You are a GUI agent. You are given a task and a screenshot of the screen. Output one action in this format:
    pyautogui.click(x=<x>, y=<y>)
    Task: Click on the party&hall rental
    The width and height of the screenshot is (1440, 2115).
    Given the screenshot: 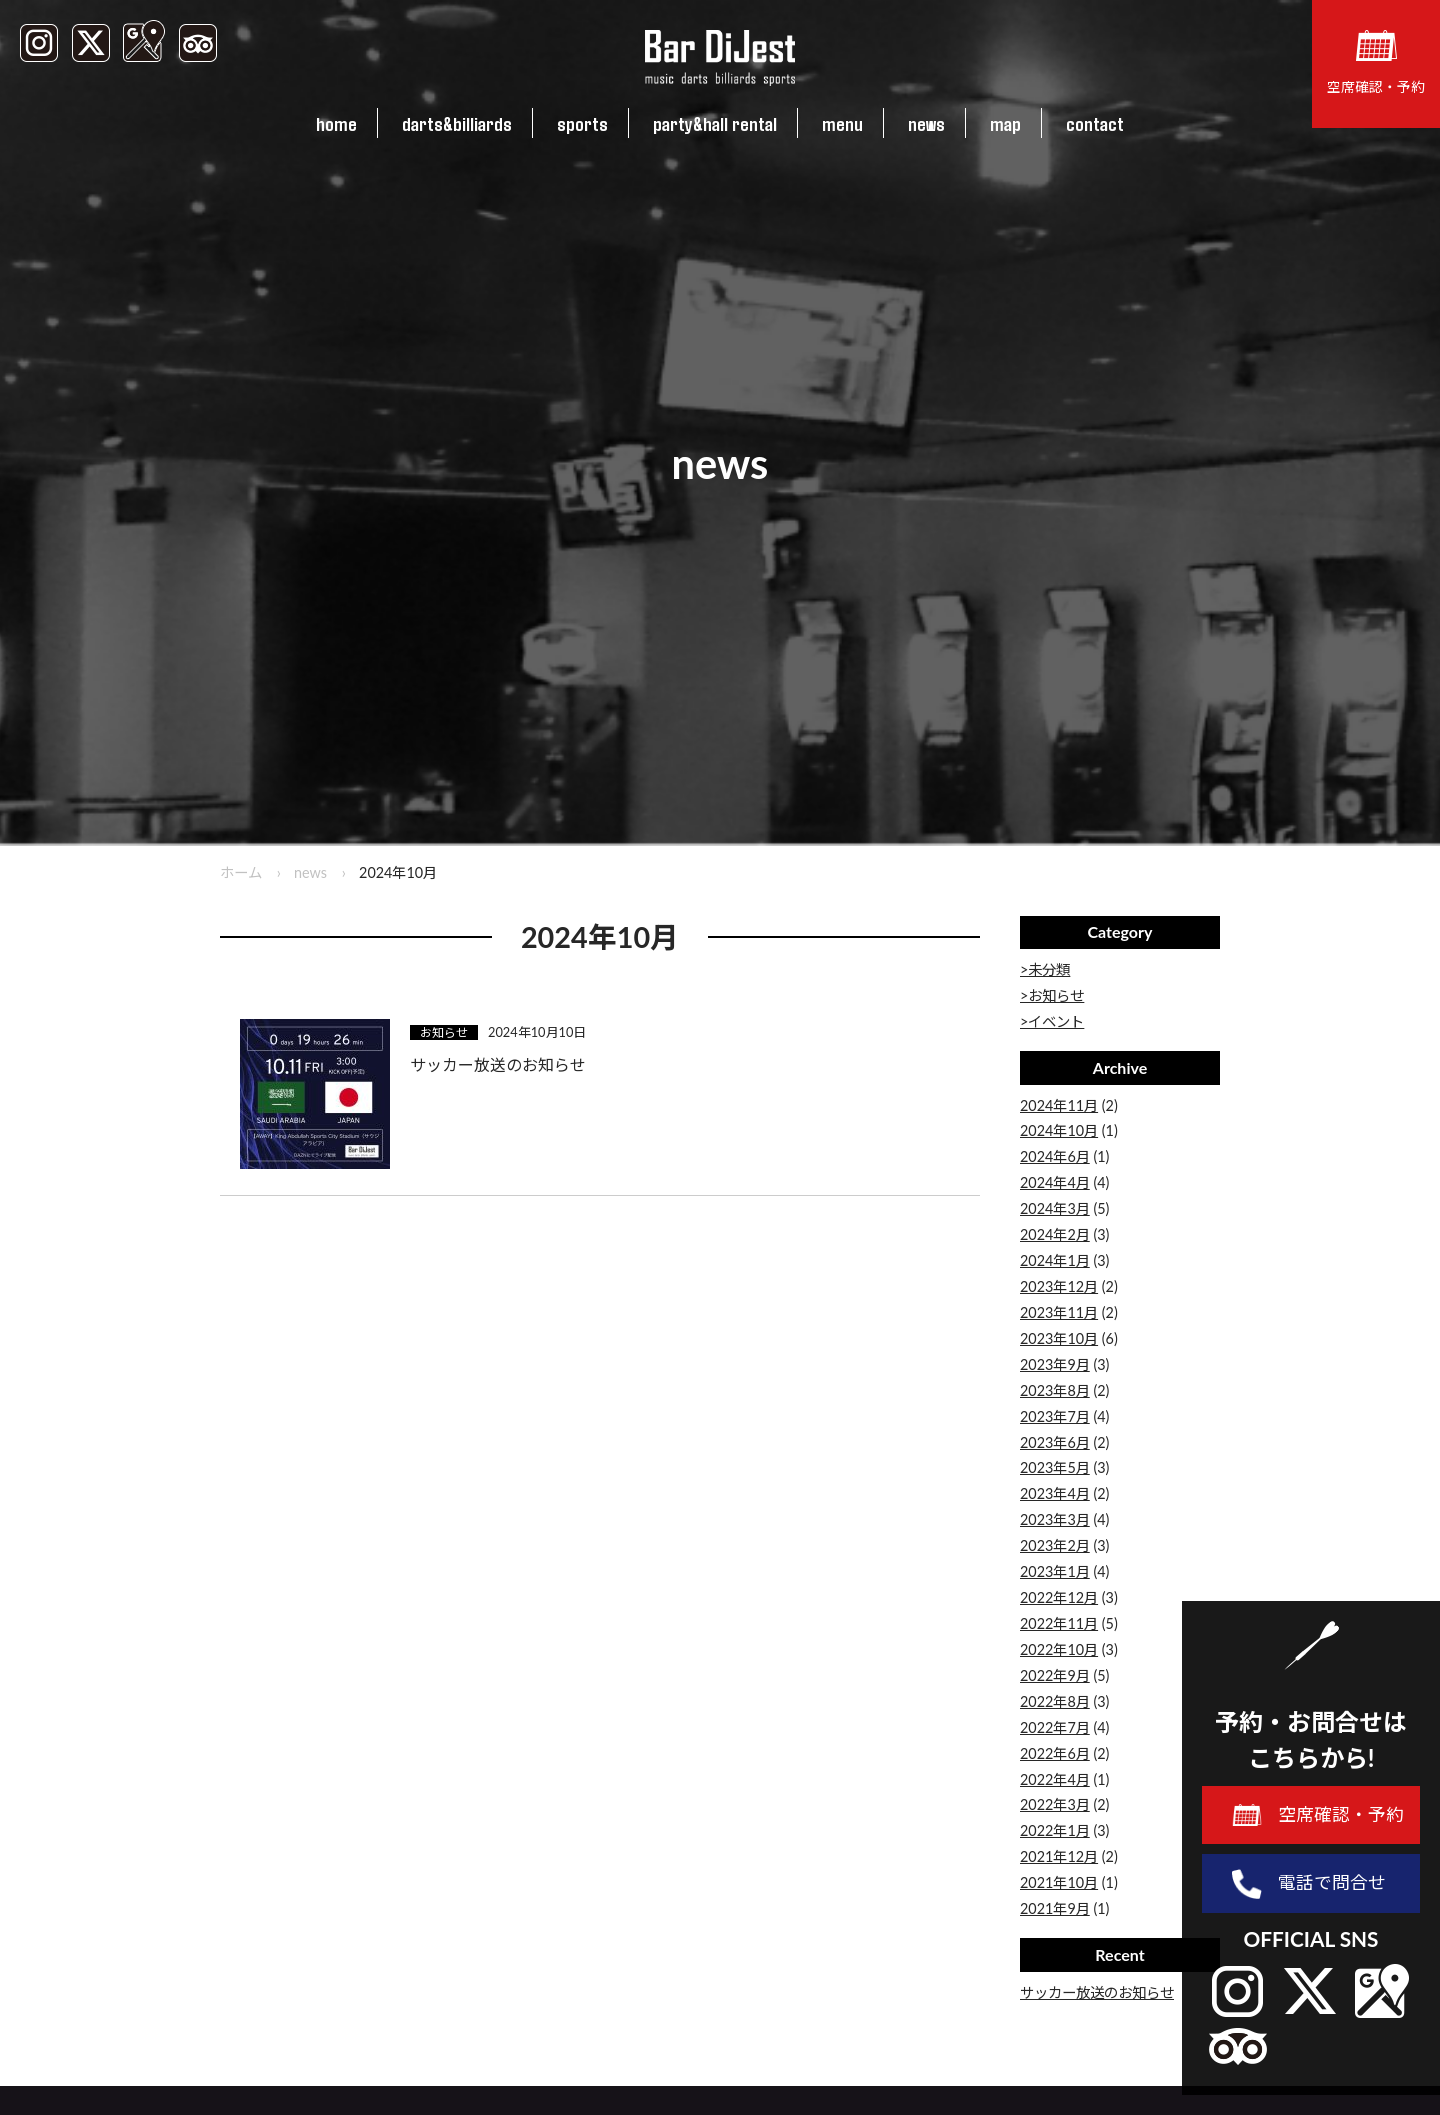 What is the action you would take?
    pyautogui.click(x=715, y=123)
    